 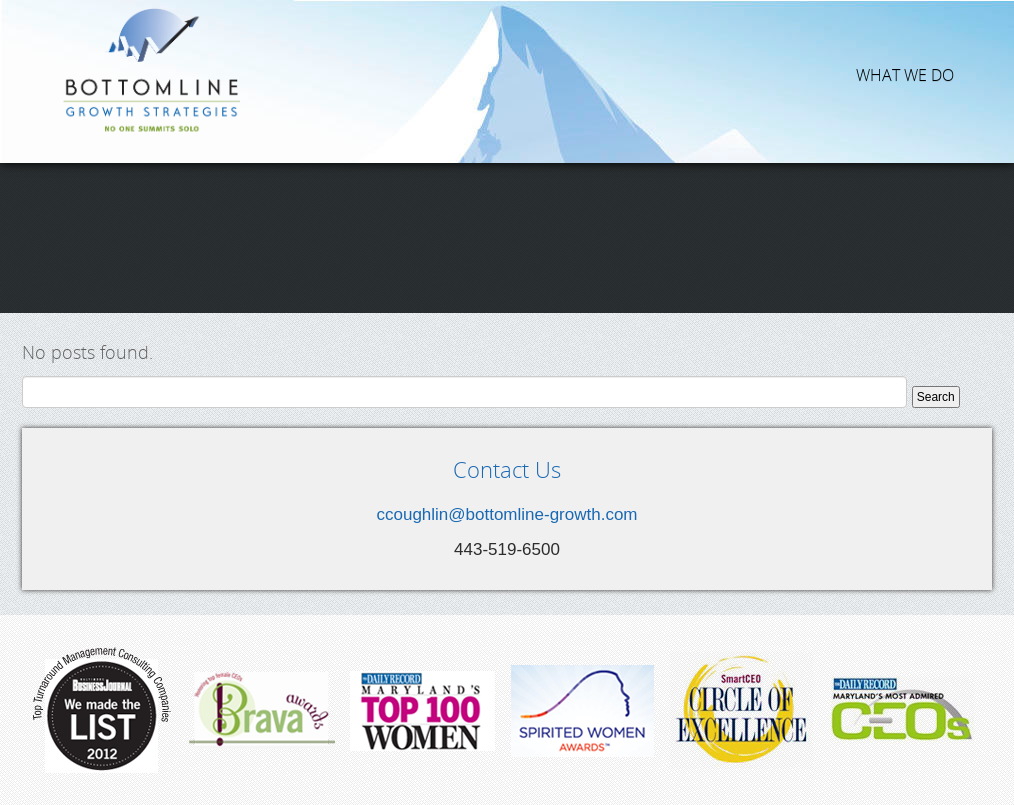 I want to click on ccoughlin@bottomline-growth.com, so click(x=506, y=514).